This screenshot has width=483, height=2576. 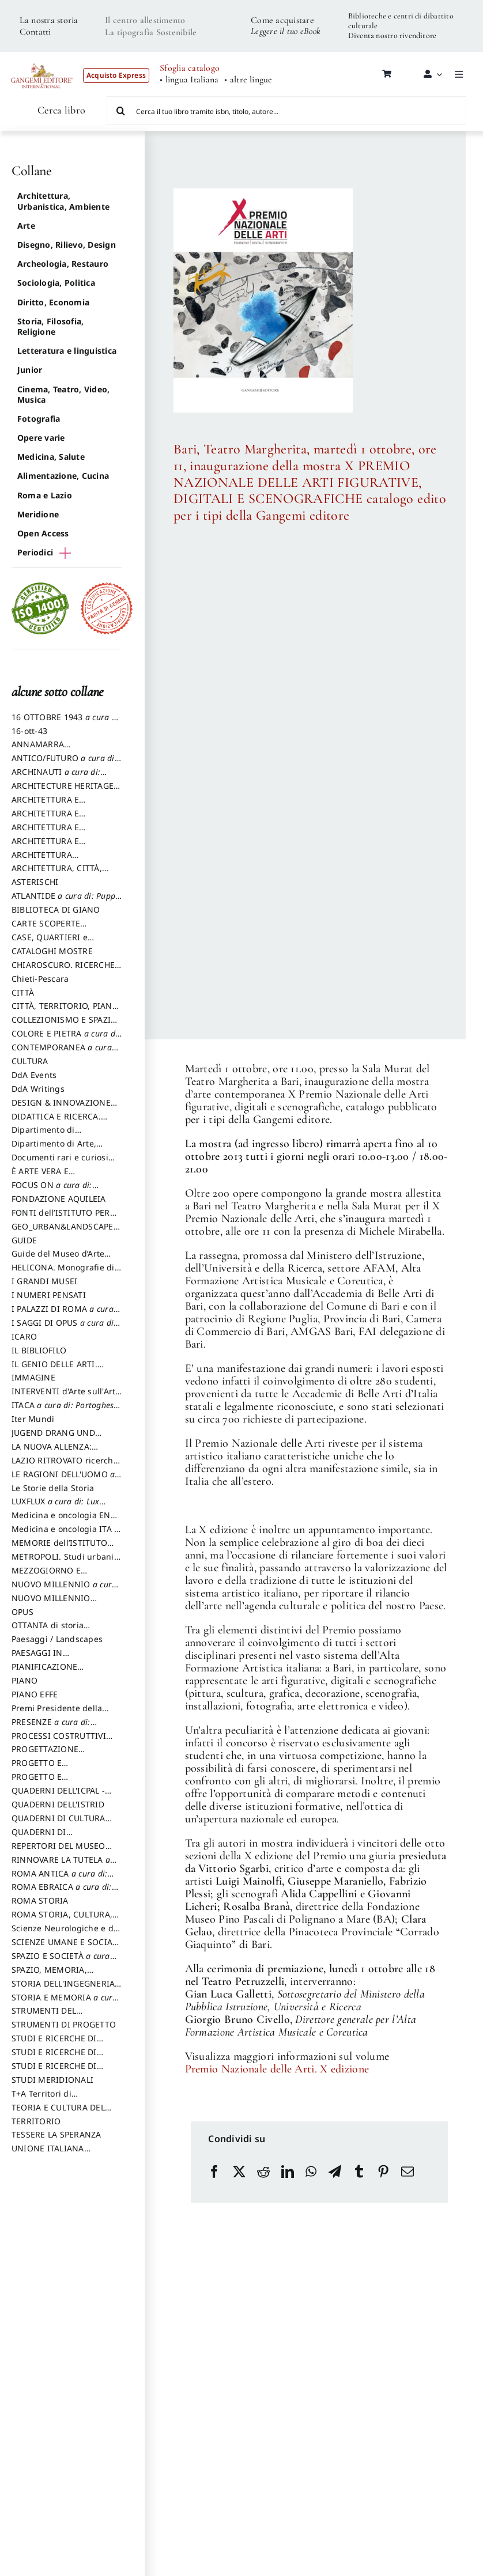 I want to click on STUDI MERIDIONALI, so click(x=52, y=2079).